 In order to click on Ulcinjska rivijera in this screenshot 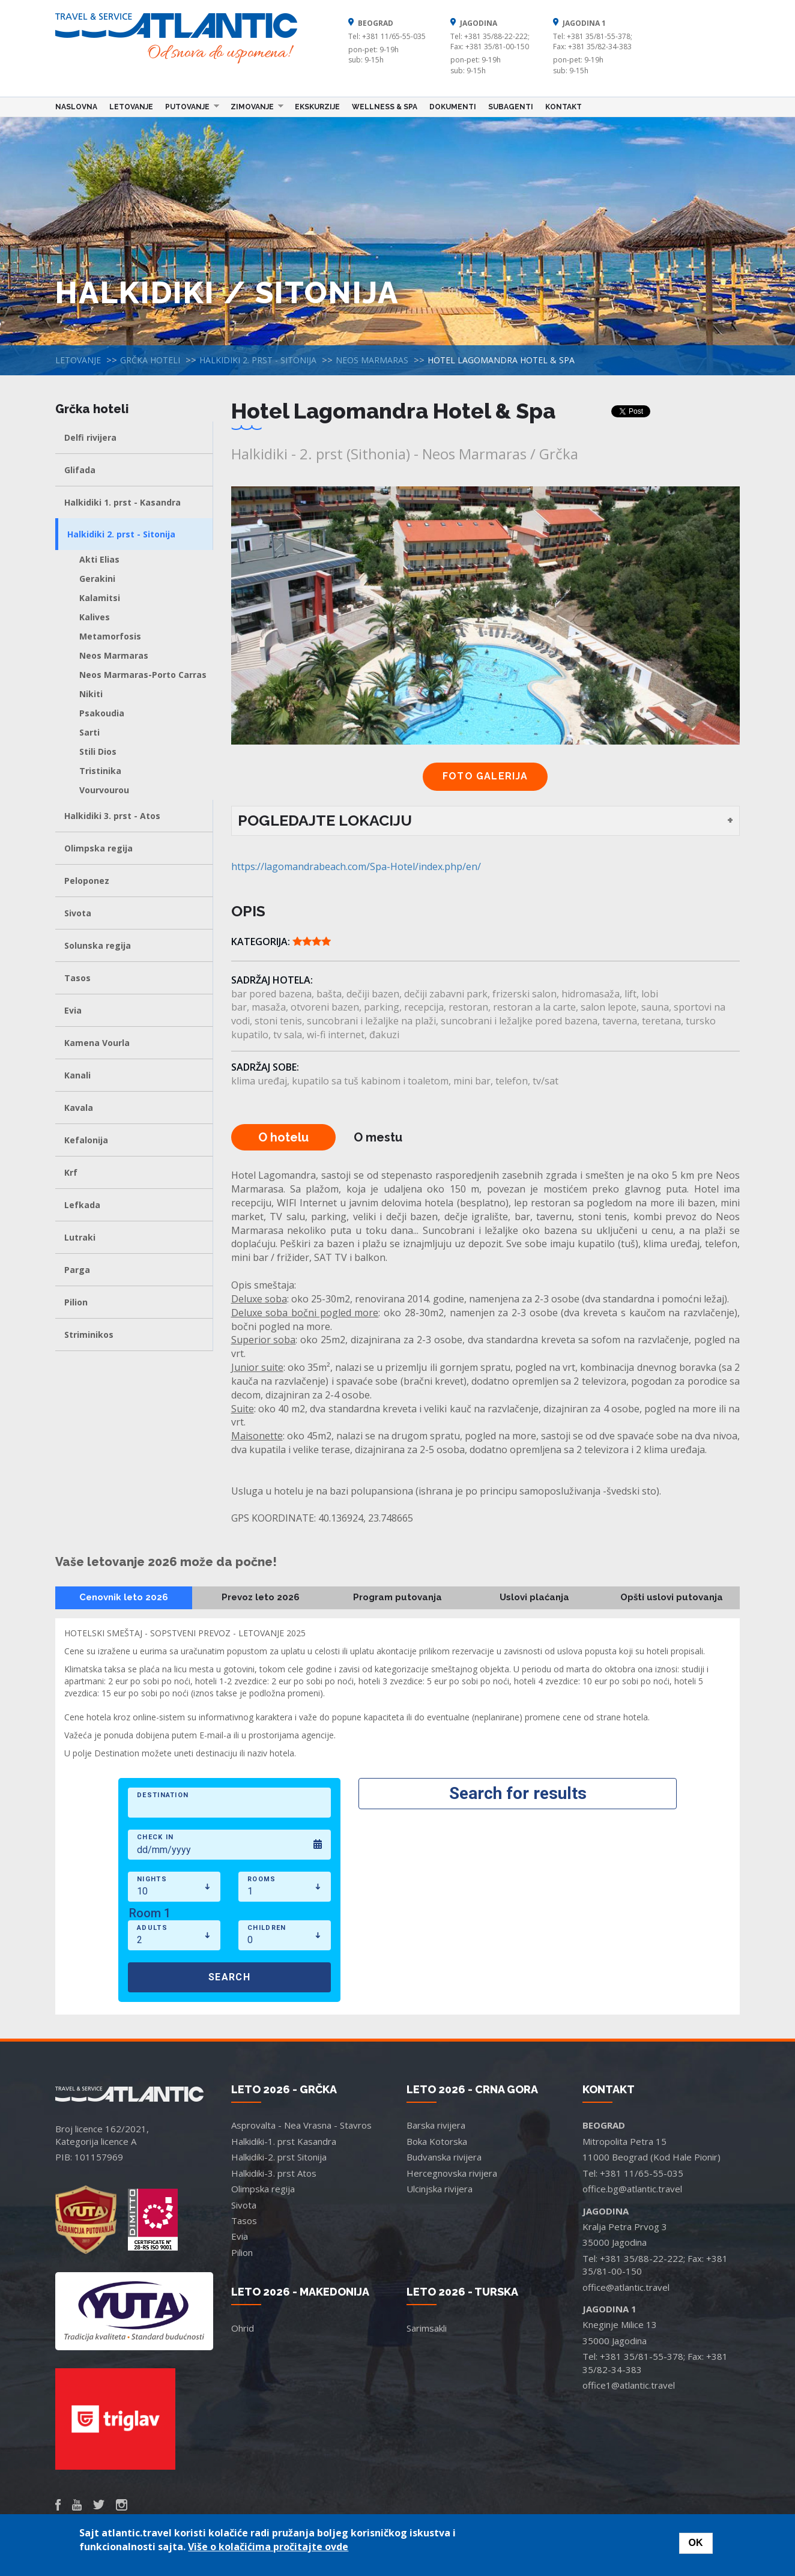, I will do `click(440, 2189)`.